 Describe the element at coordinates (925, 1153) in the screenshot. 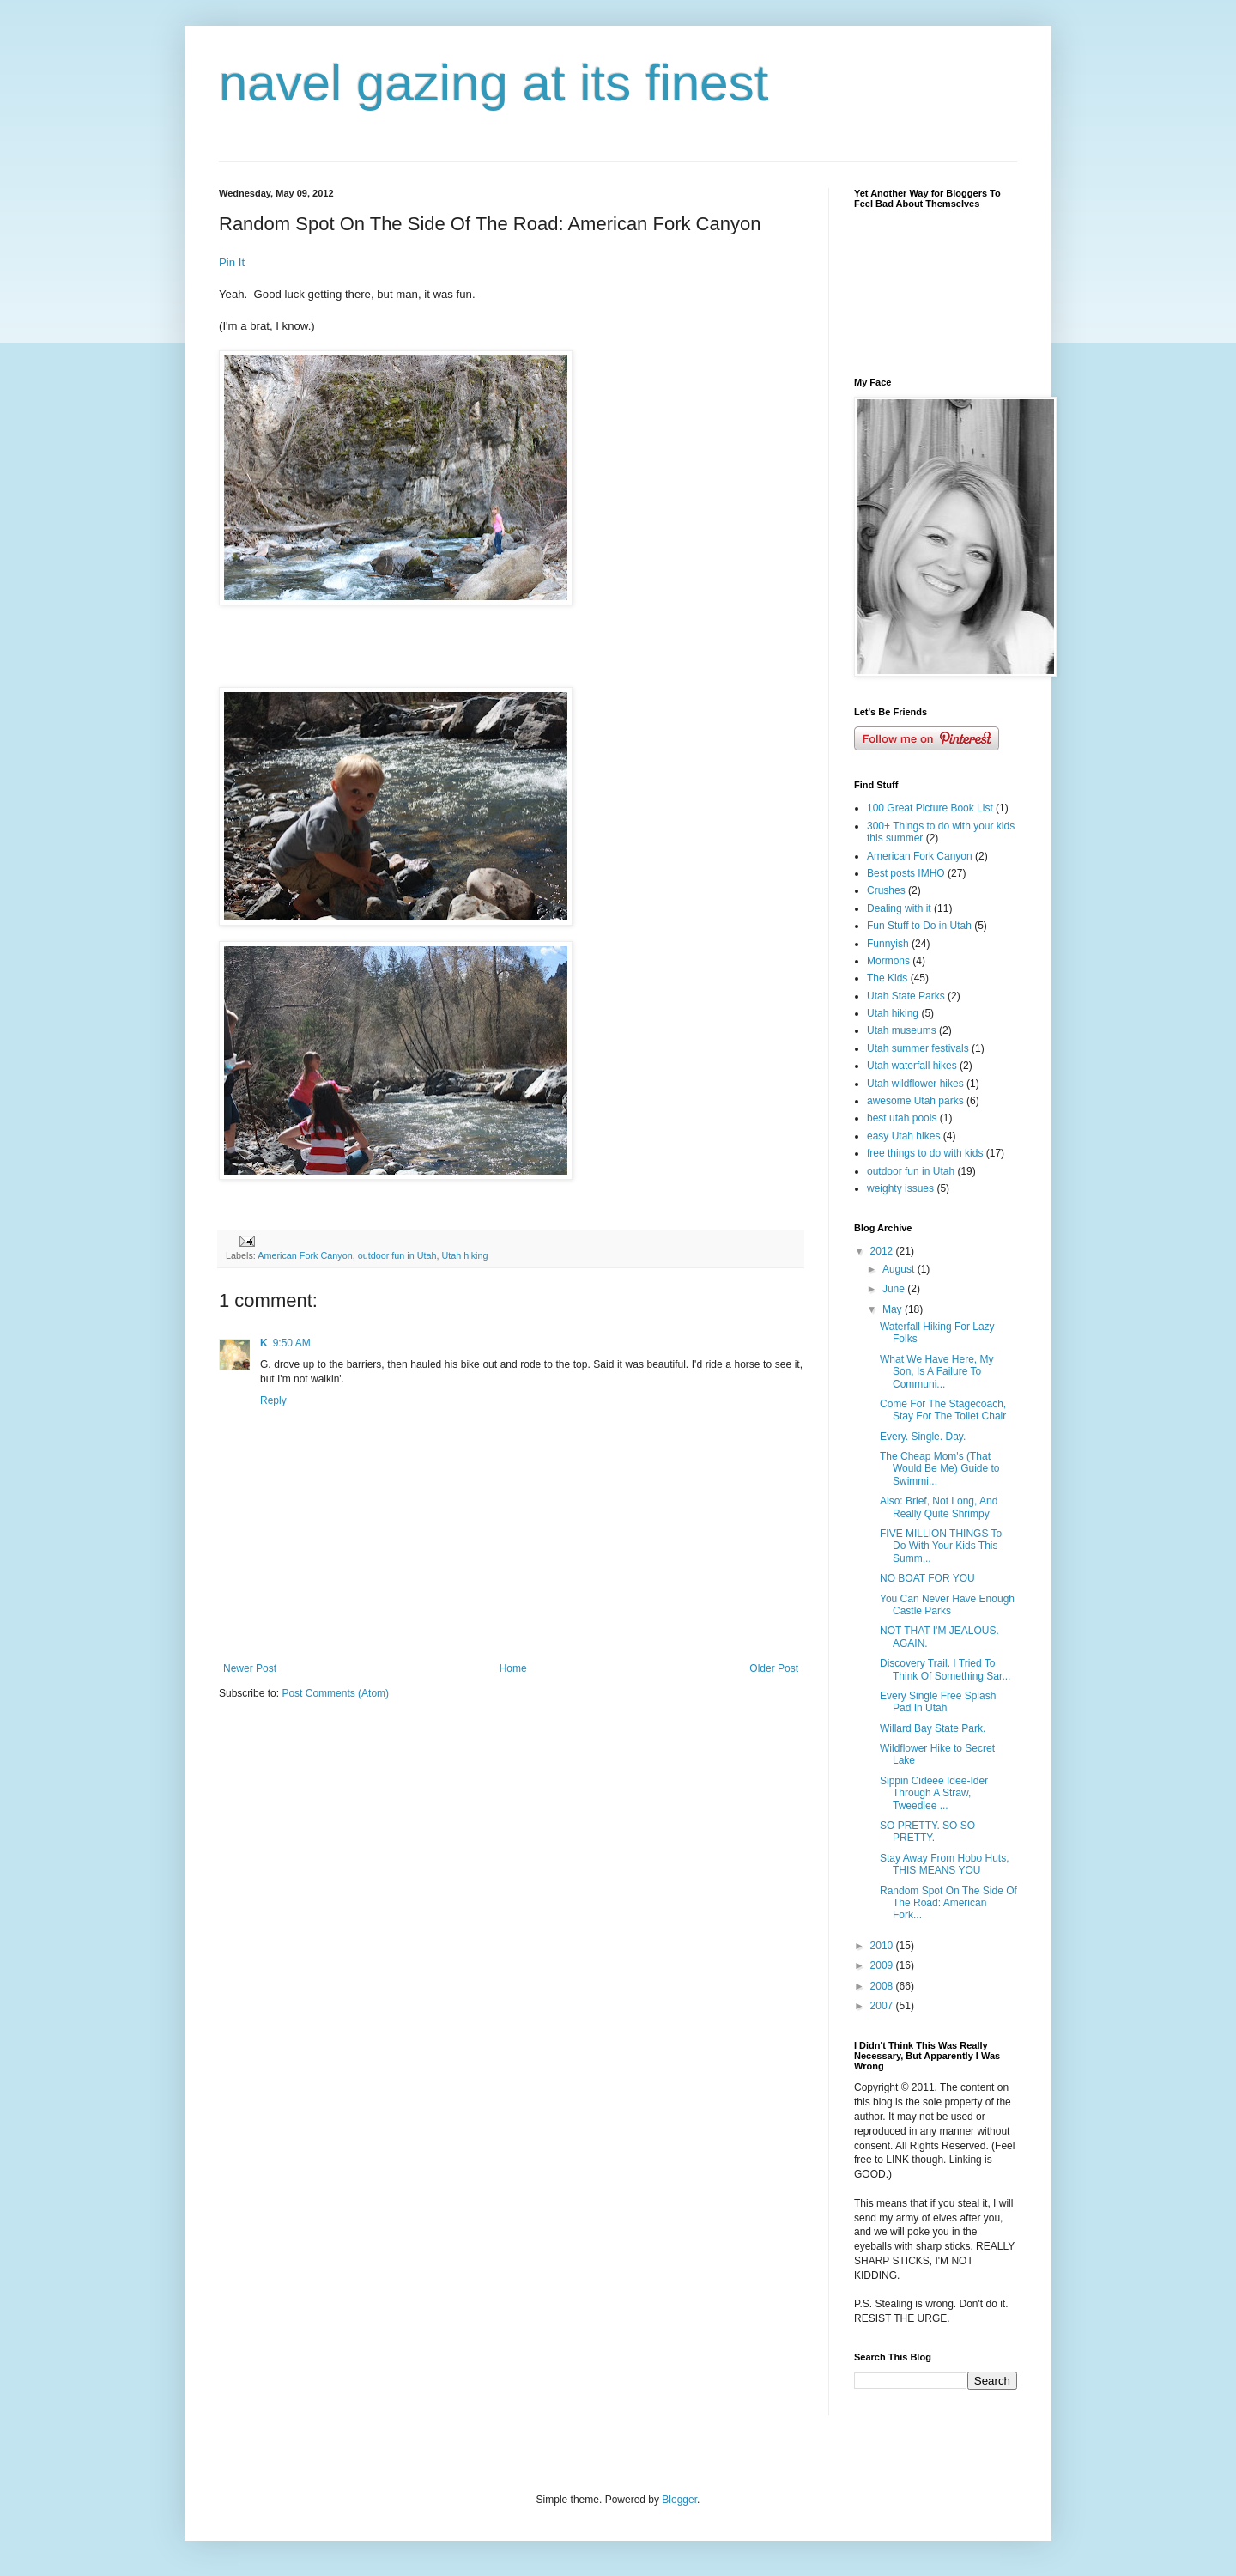

I see `free things to do with kids` at that location.